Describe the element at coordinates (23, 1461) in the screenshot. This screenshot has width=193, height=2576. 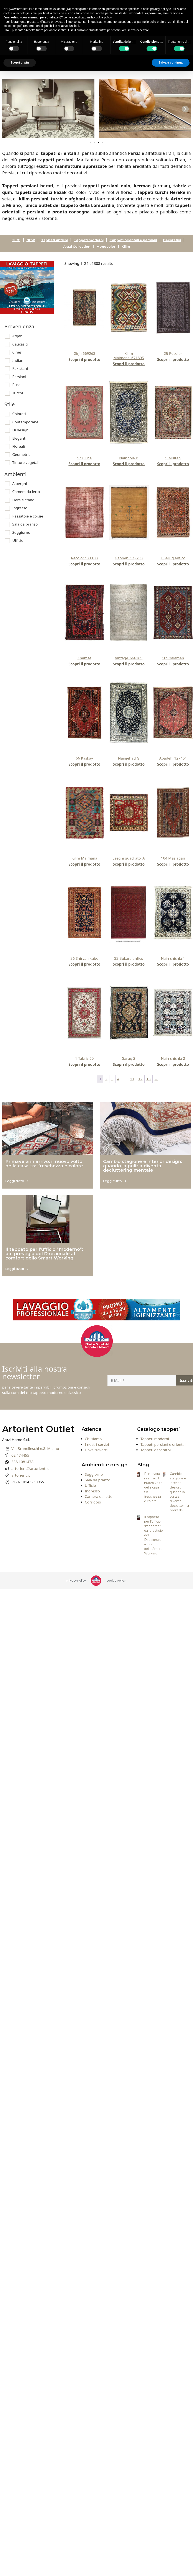
I see `338 1081478` at that location.